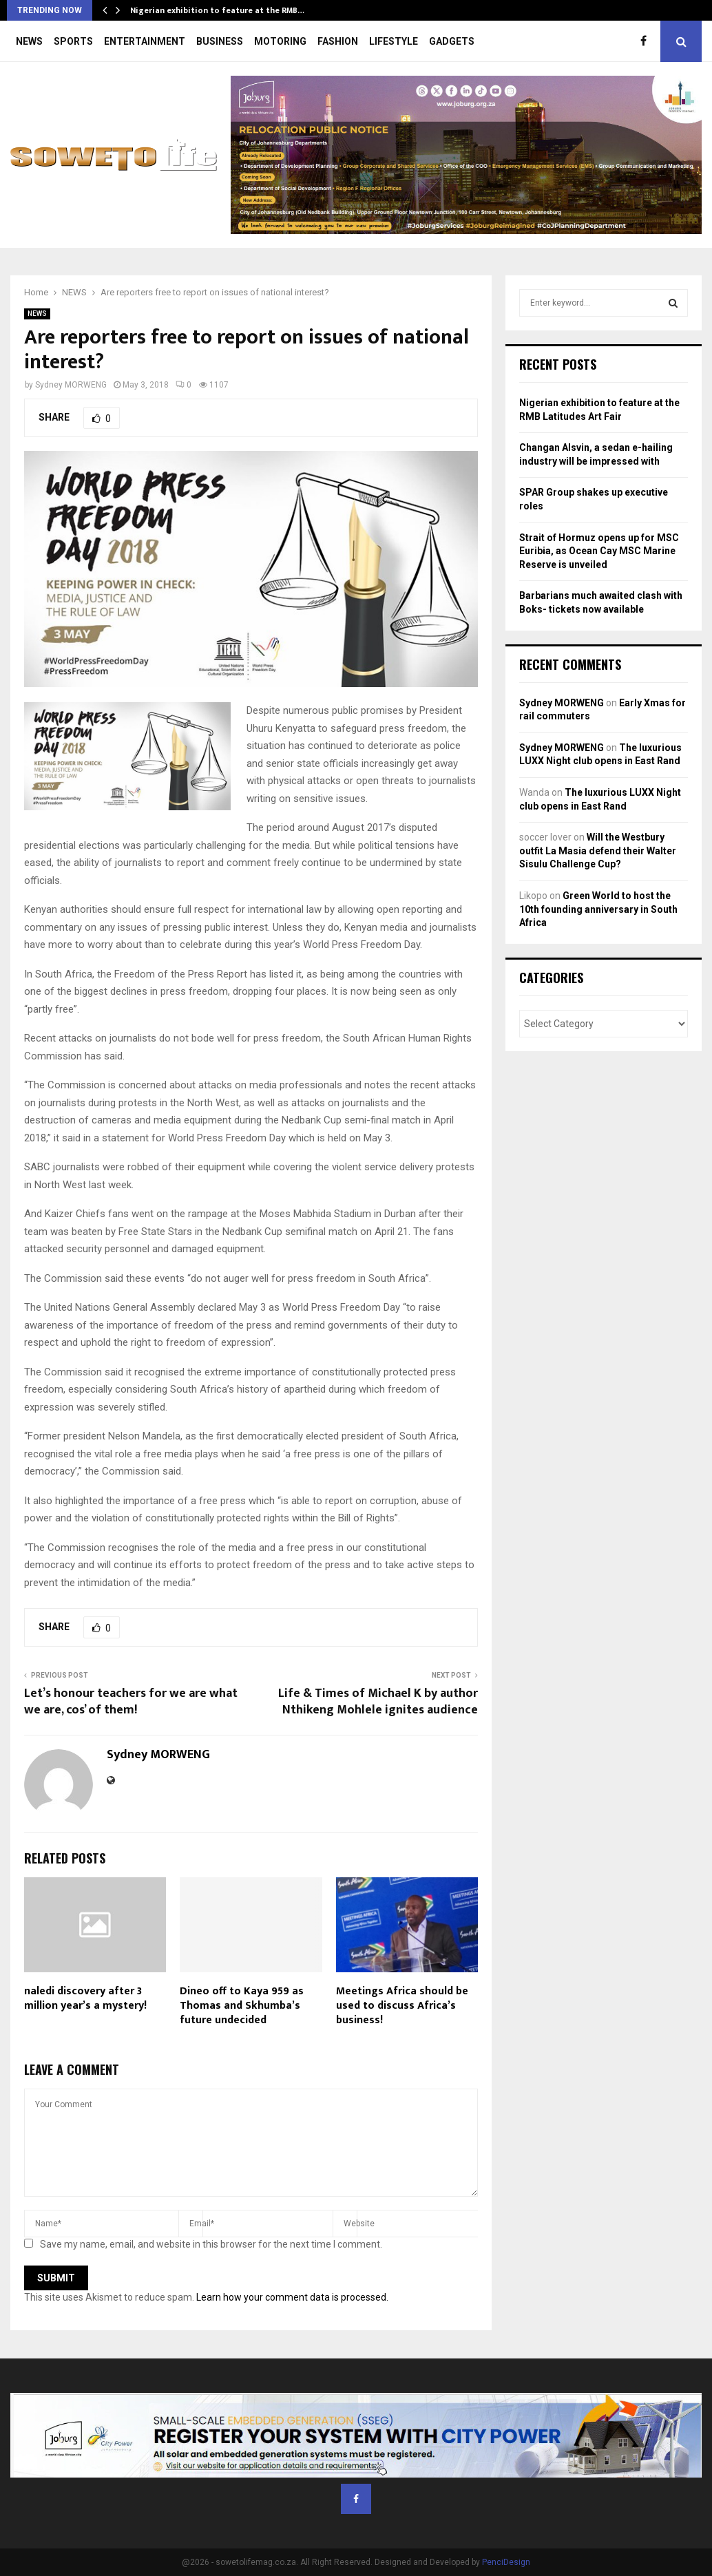  Describe the element at coordinates (217, 10) in the screenshot. I see `Nigerian exhibition to feature at the RMB…` at that location.